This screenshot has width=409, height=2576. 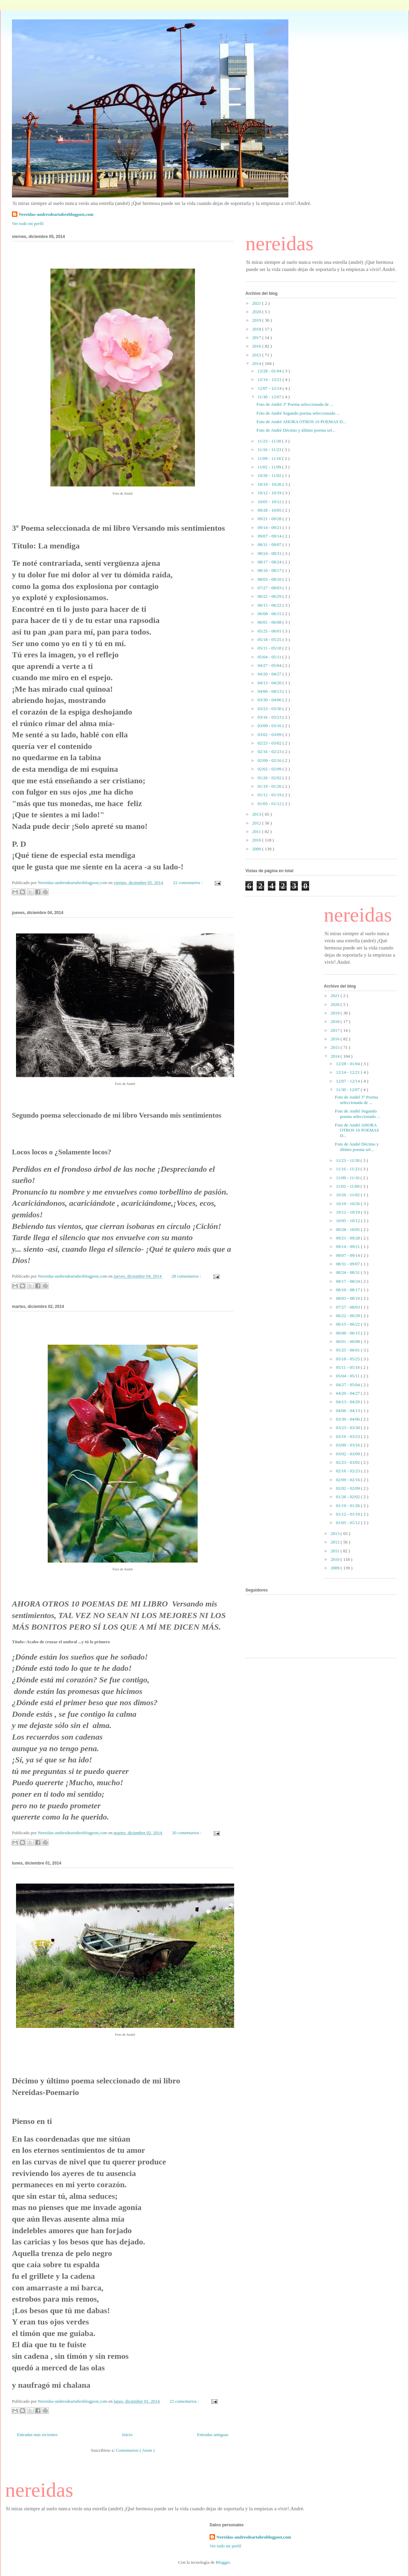 I want to click on 08/10 - 08/17, so click(x=270, y=570).